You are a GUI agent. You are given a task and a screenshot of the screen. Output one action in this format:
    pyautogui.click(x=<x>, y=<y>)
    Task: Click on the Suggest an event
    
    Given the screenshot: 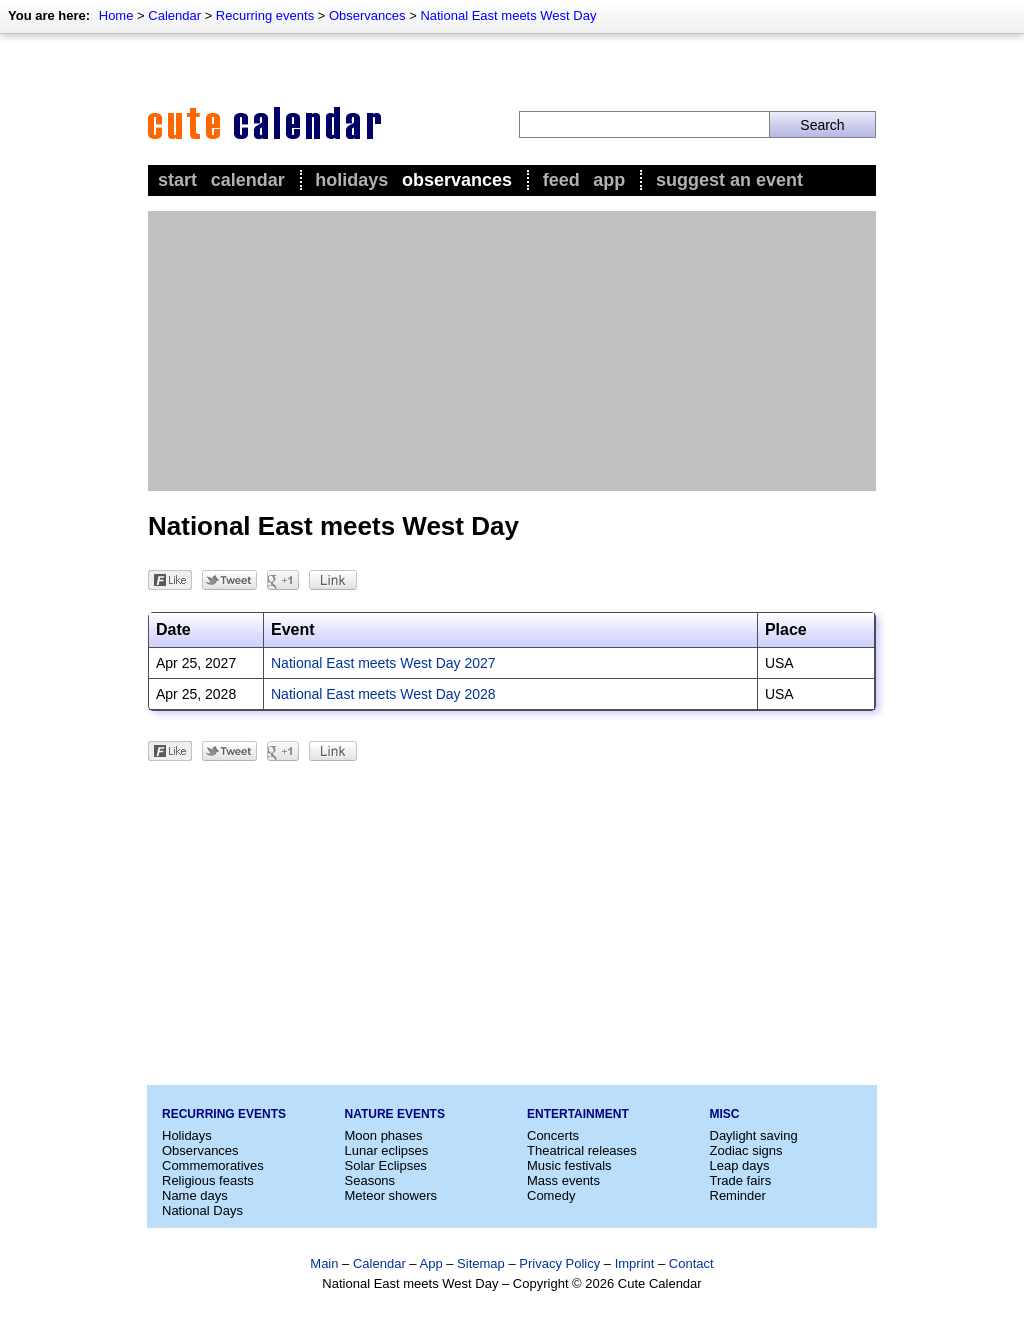 What is the action you would take?
    pyautogui.click(x=729, y=180)
    